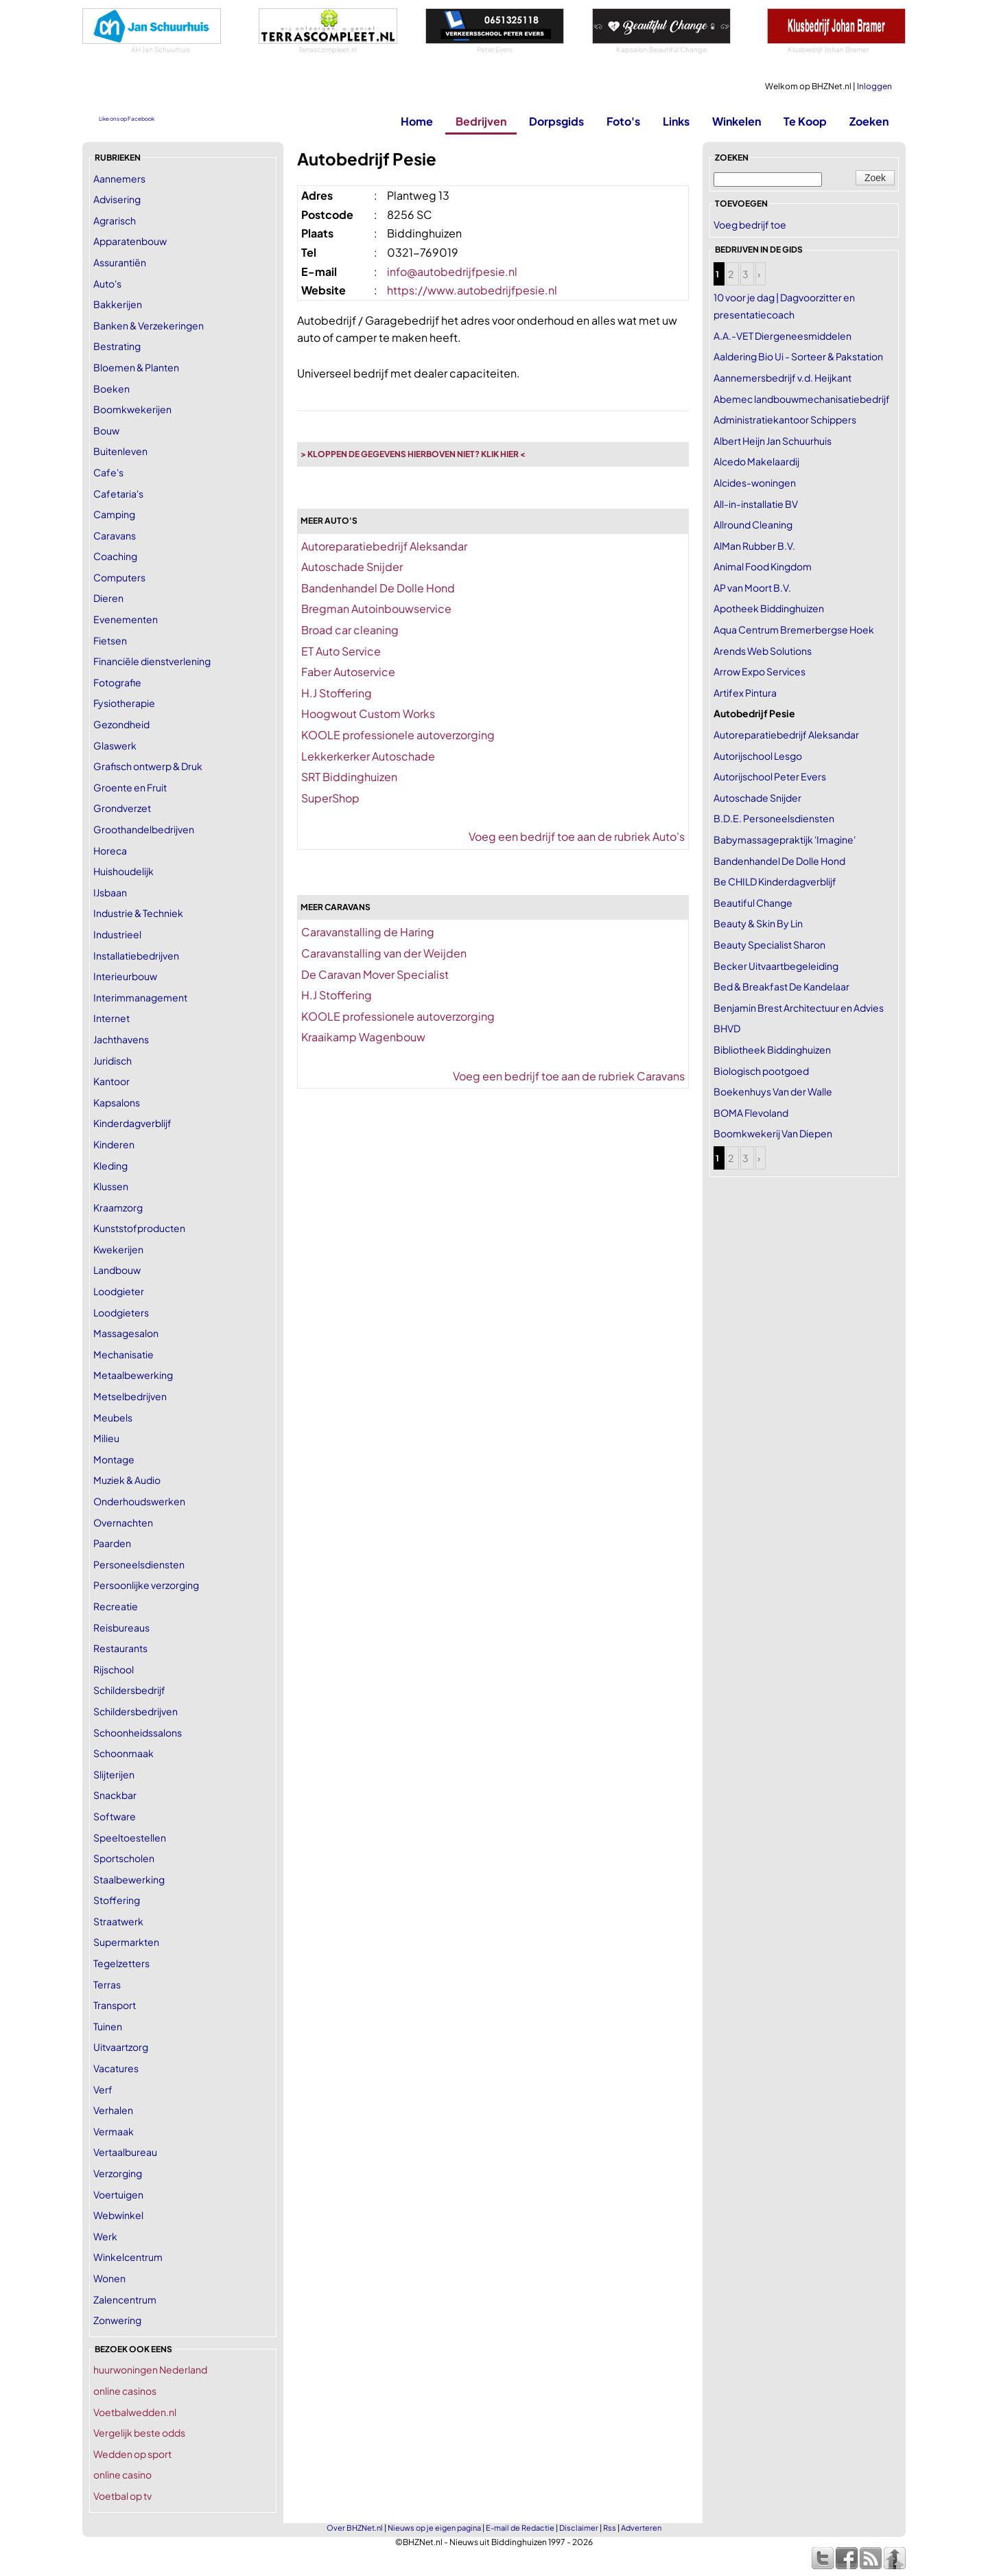 This screenshot has width=988, height=2576. Describe the element at coordinates (123, 1753) in the screenshot. I see `Schoonmaak` at that location.